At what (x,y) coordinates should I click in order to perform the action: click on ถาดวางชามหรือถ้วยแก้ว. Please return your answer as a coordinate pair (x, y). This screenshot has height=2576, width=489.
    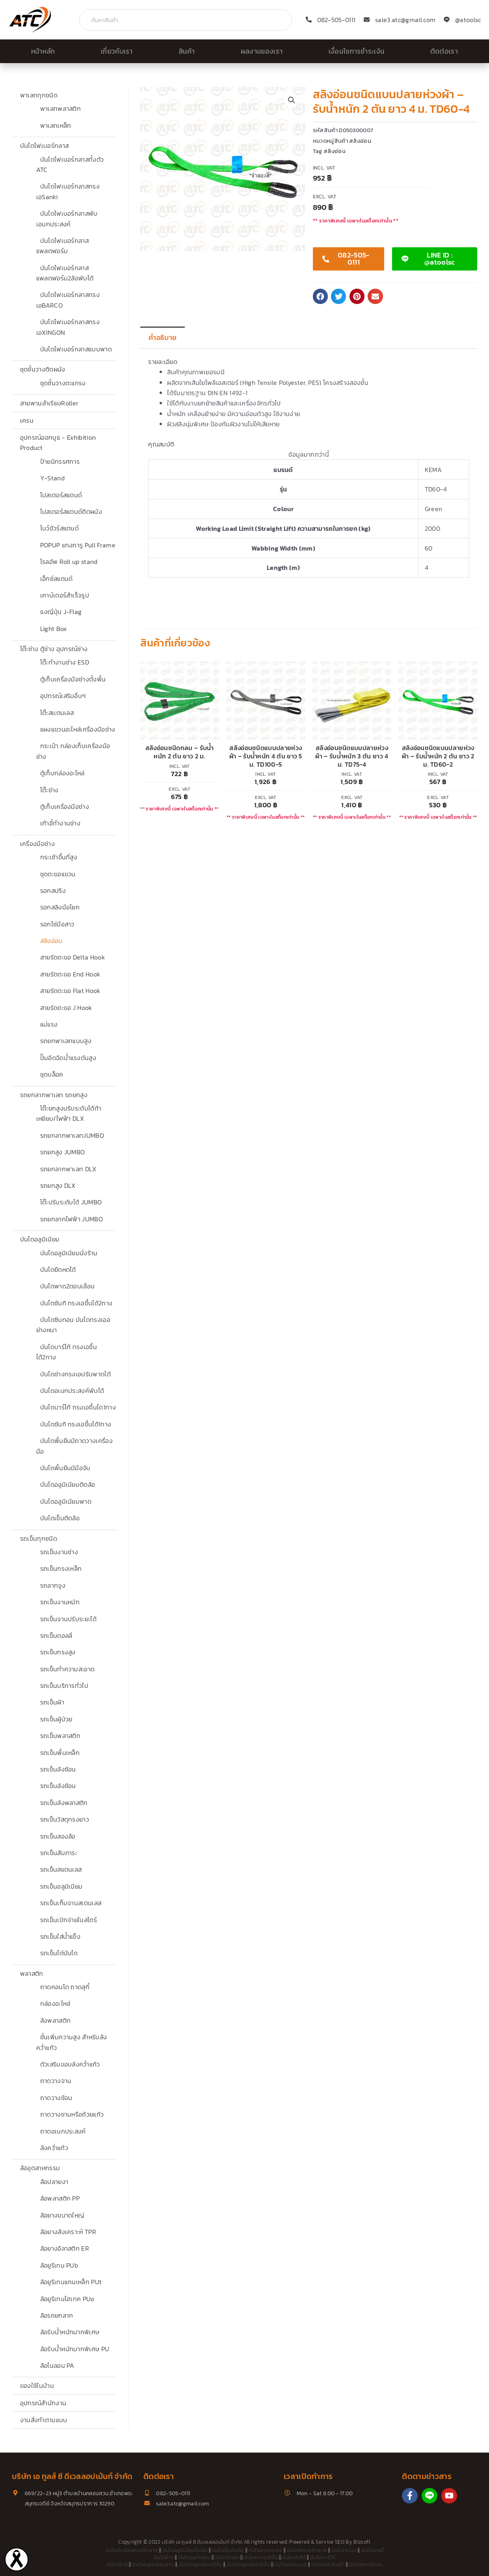
    Looking at the image, I should click on (72, 2114).